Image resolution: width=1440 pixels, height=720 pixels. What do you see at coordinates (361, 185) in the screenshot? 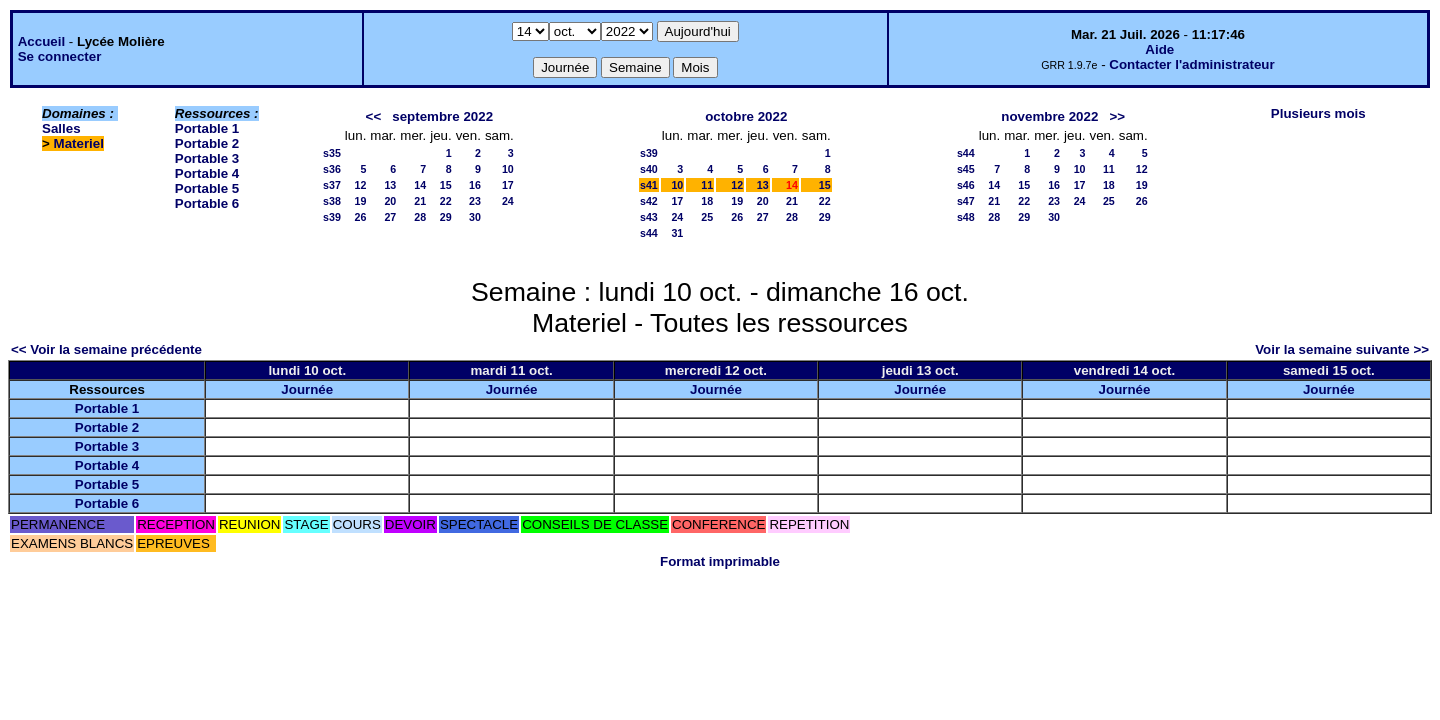
I see `12` at bounding box center [361, 185].